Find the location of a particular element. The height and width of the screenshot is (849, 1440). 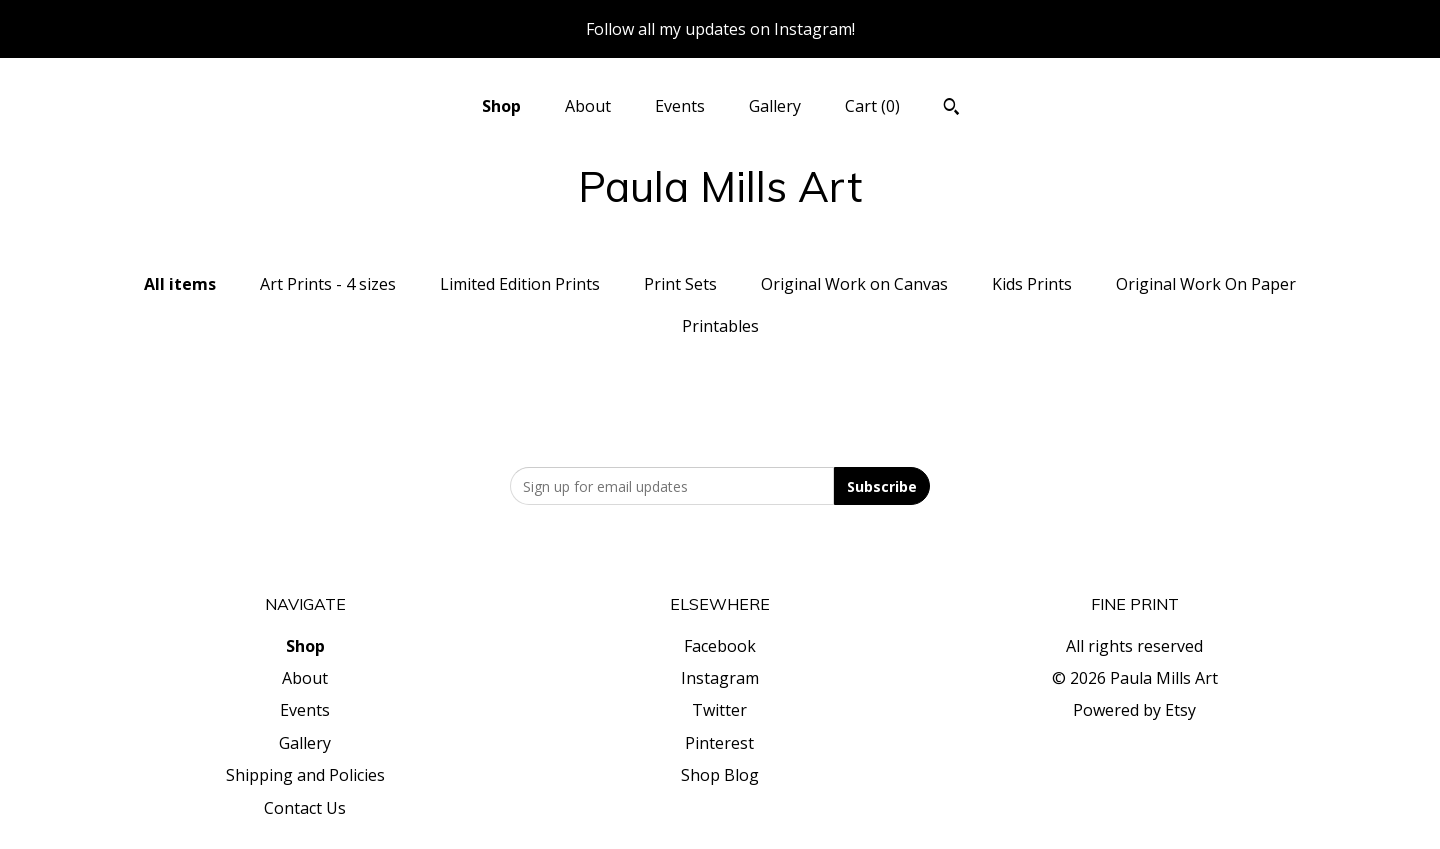

Kids Prints is located at coordinates (1032, 284).